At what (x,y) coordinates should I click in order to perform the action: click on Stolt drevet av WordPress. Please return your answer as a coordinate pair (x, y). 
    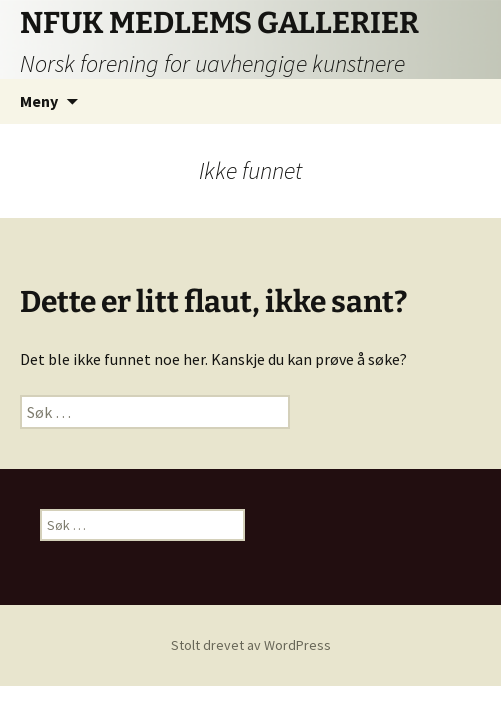
    Looking at the image, I should click on (251, 645).